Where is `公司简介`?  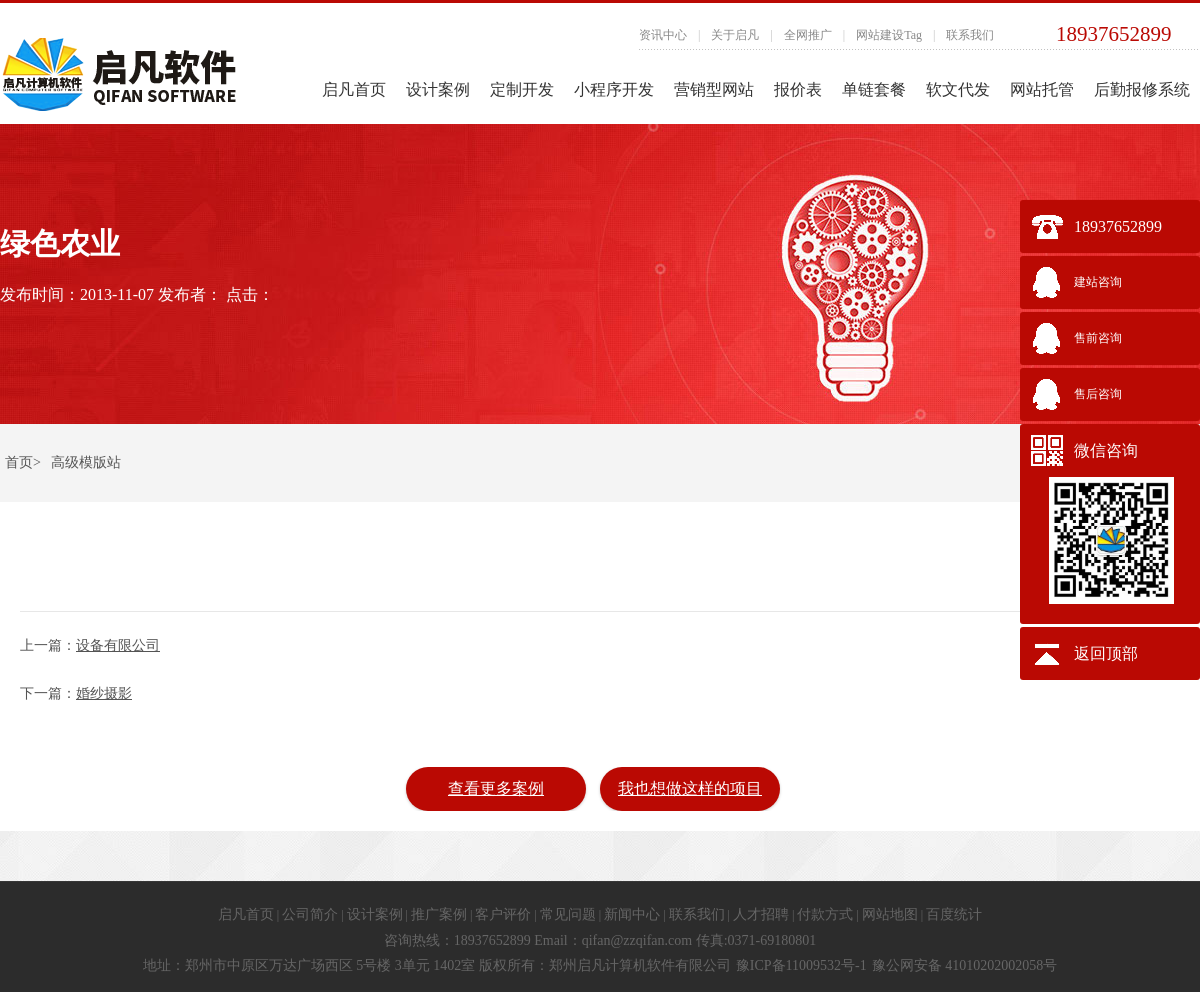
公司简介 is located at coordinates (310, 914).